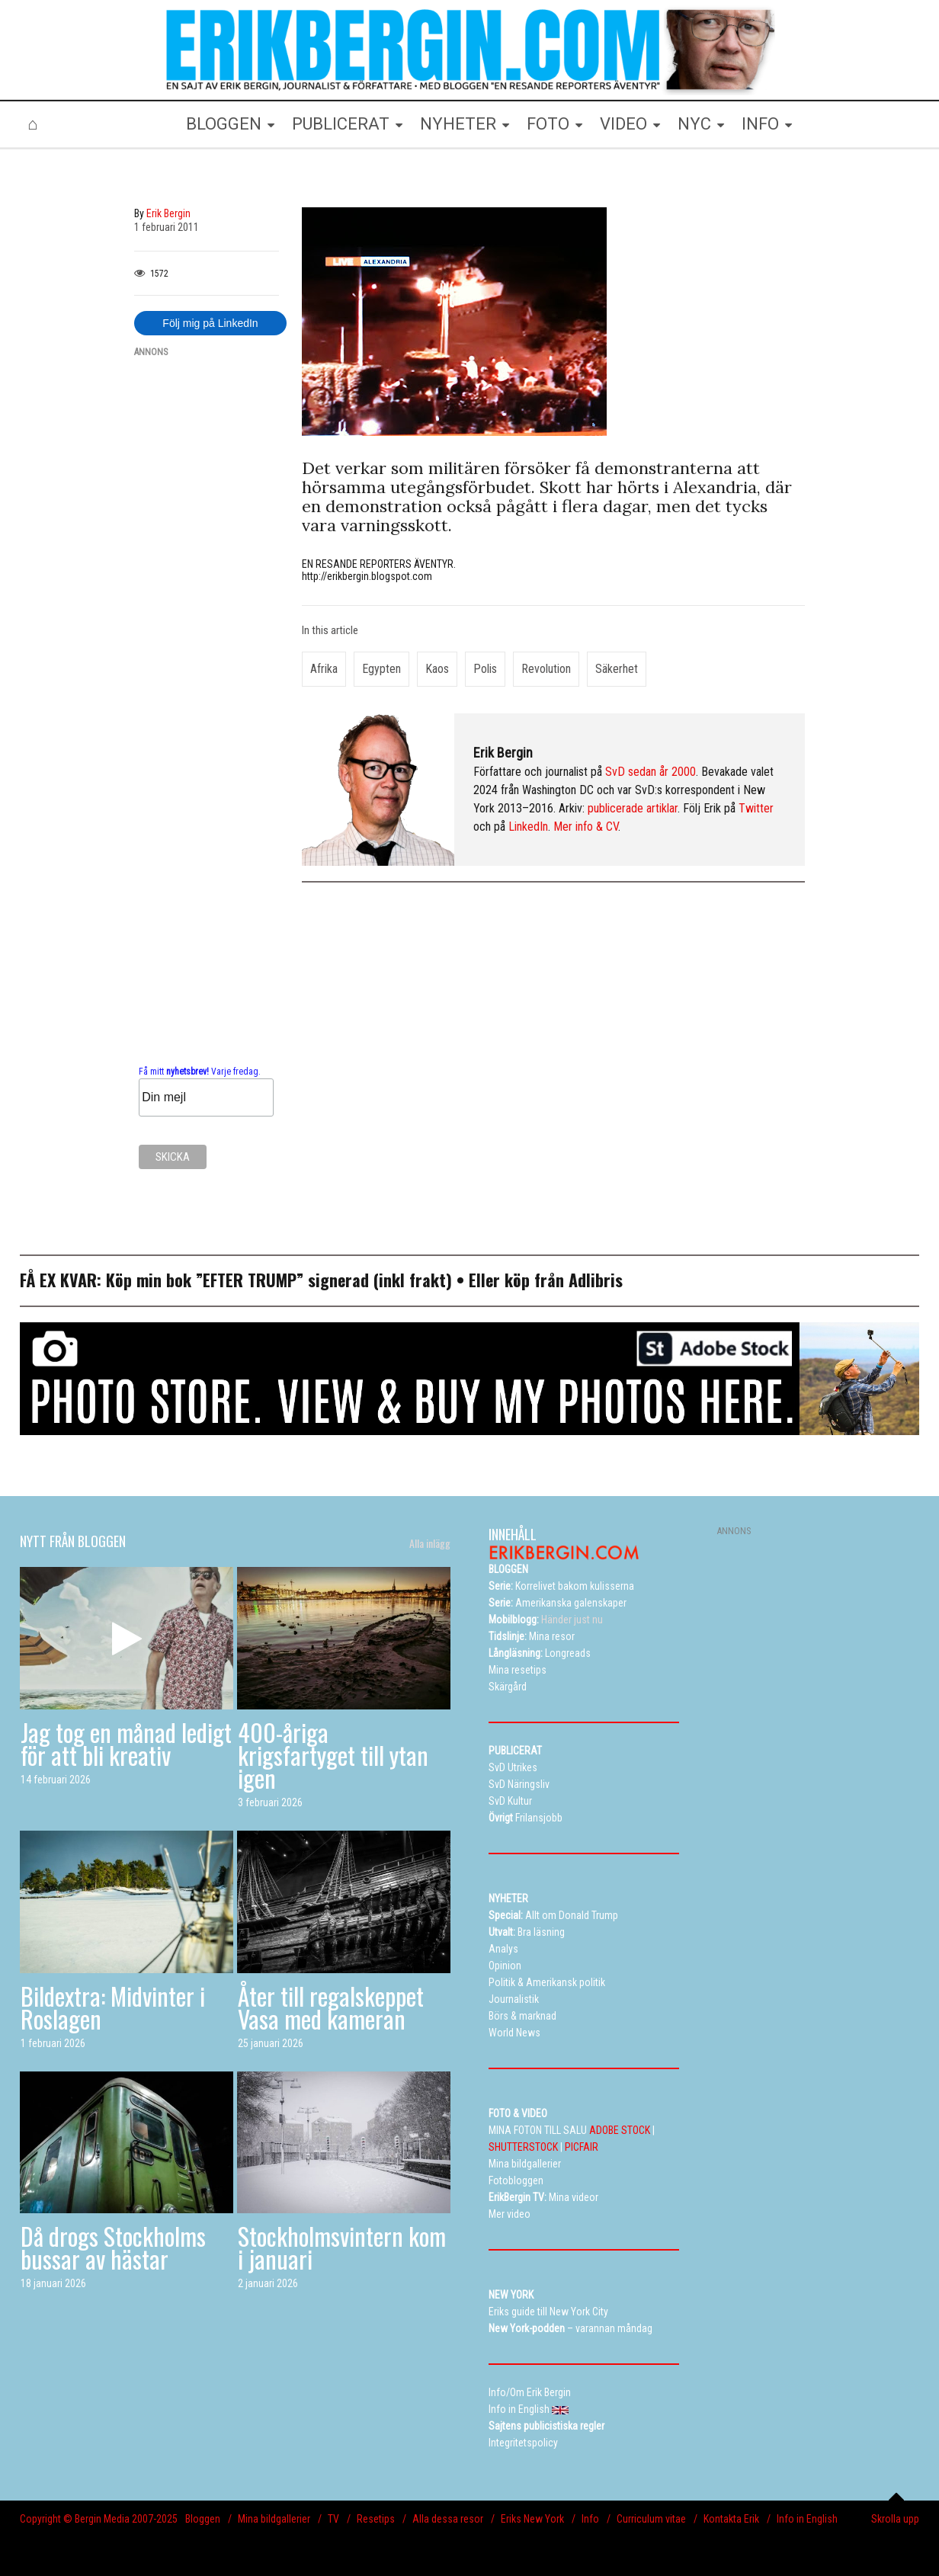  What do you see at coordinates (756, 808) in the screenshot?
I see `Twitter` at bounding box center [756, 808].